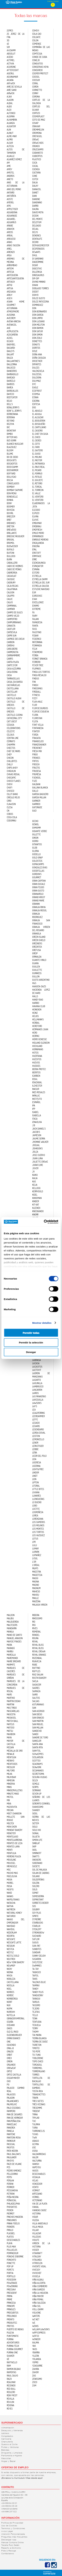 The height and width of the screenshot is (2576, 62). Describe the element at coordinates (10, 1896) in the screenshot. I see `NANAS` at that location.